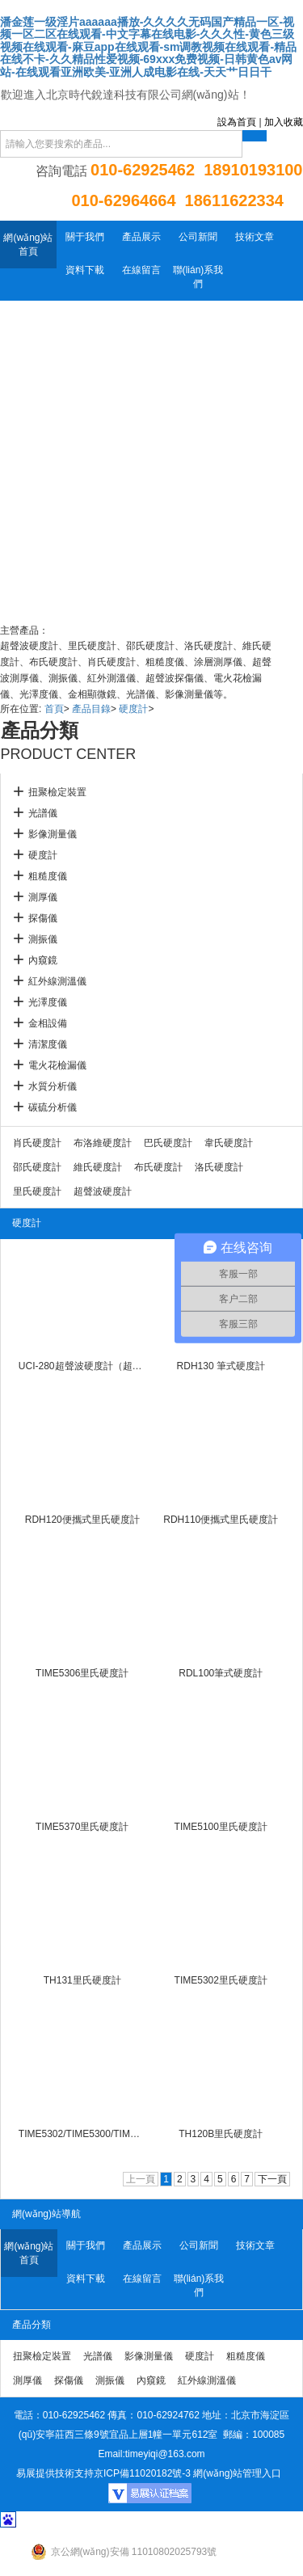 The image size is (303, 2576). Describe the element at coordinates (47, 1023) in the screenshot. I see `金相設備` at that location.